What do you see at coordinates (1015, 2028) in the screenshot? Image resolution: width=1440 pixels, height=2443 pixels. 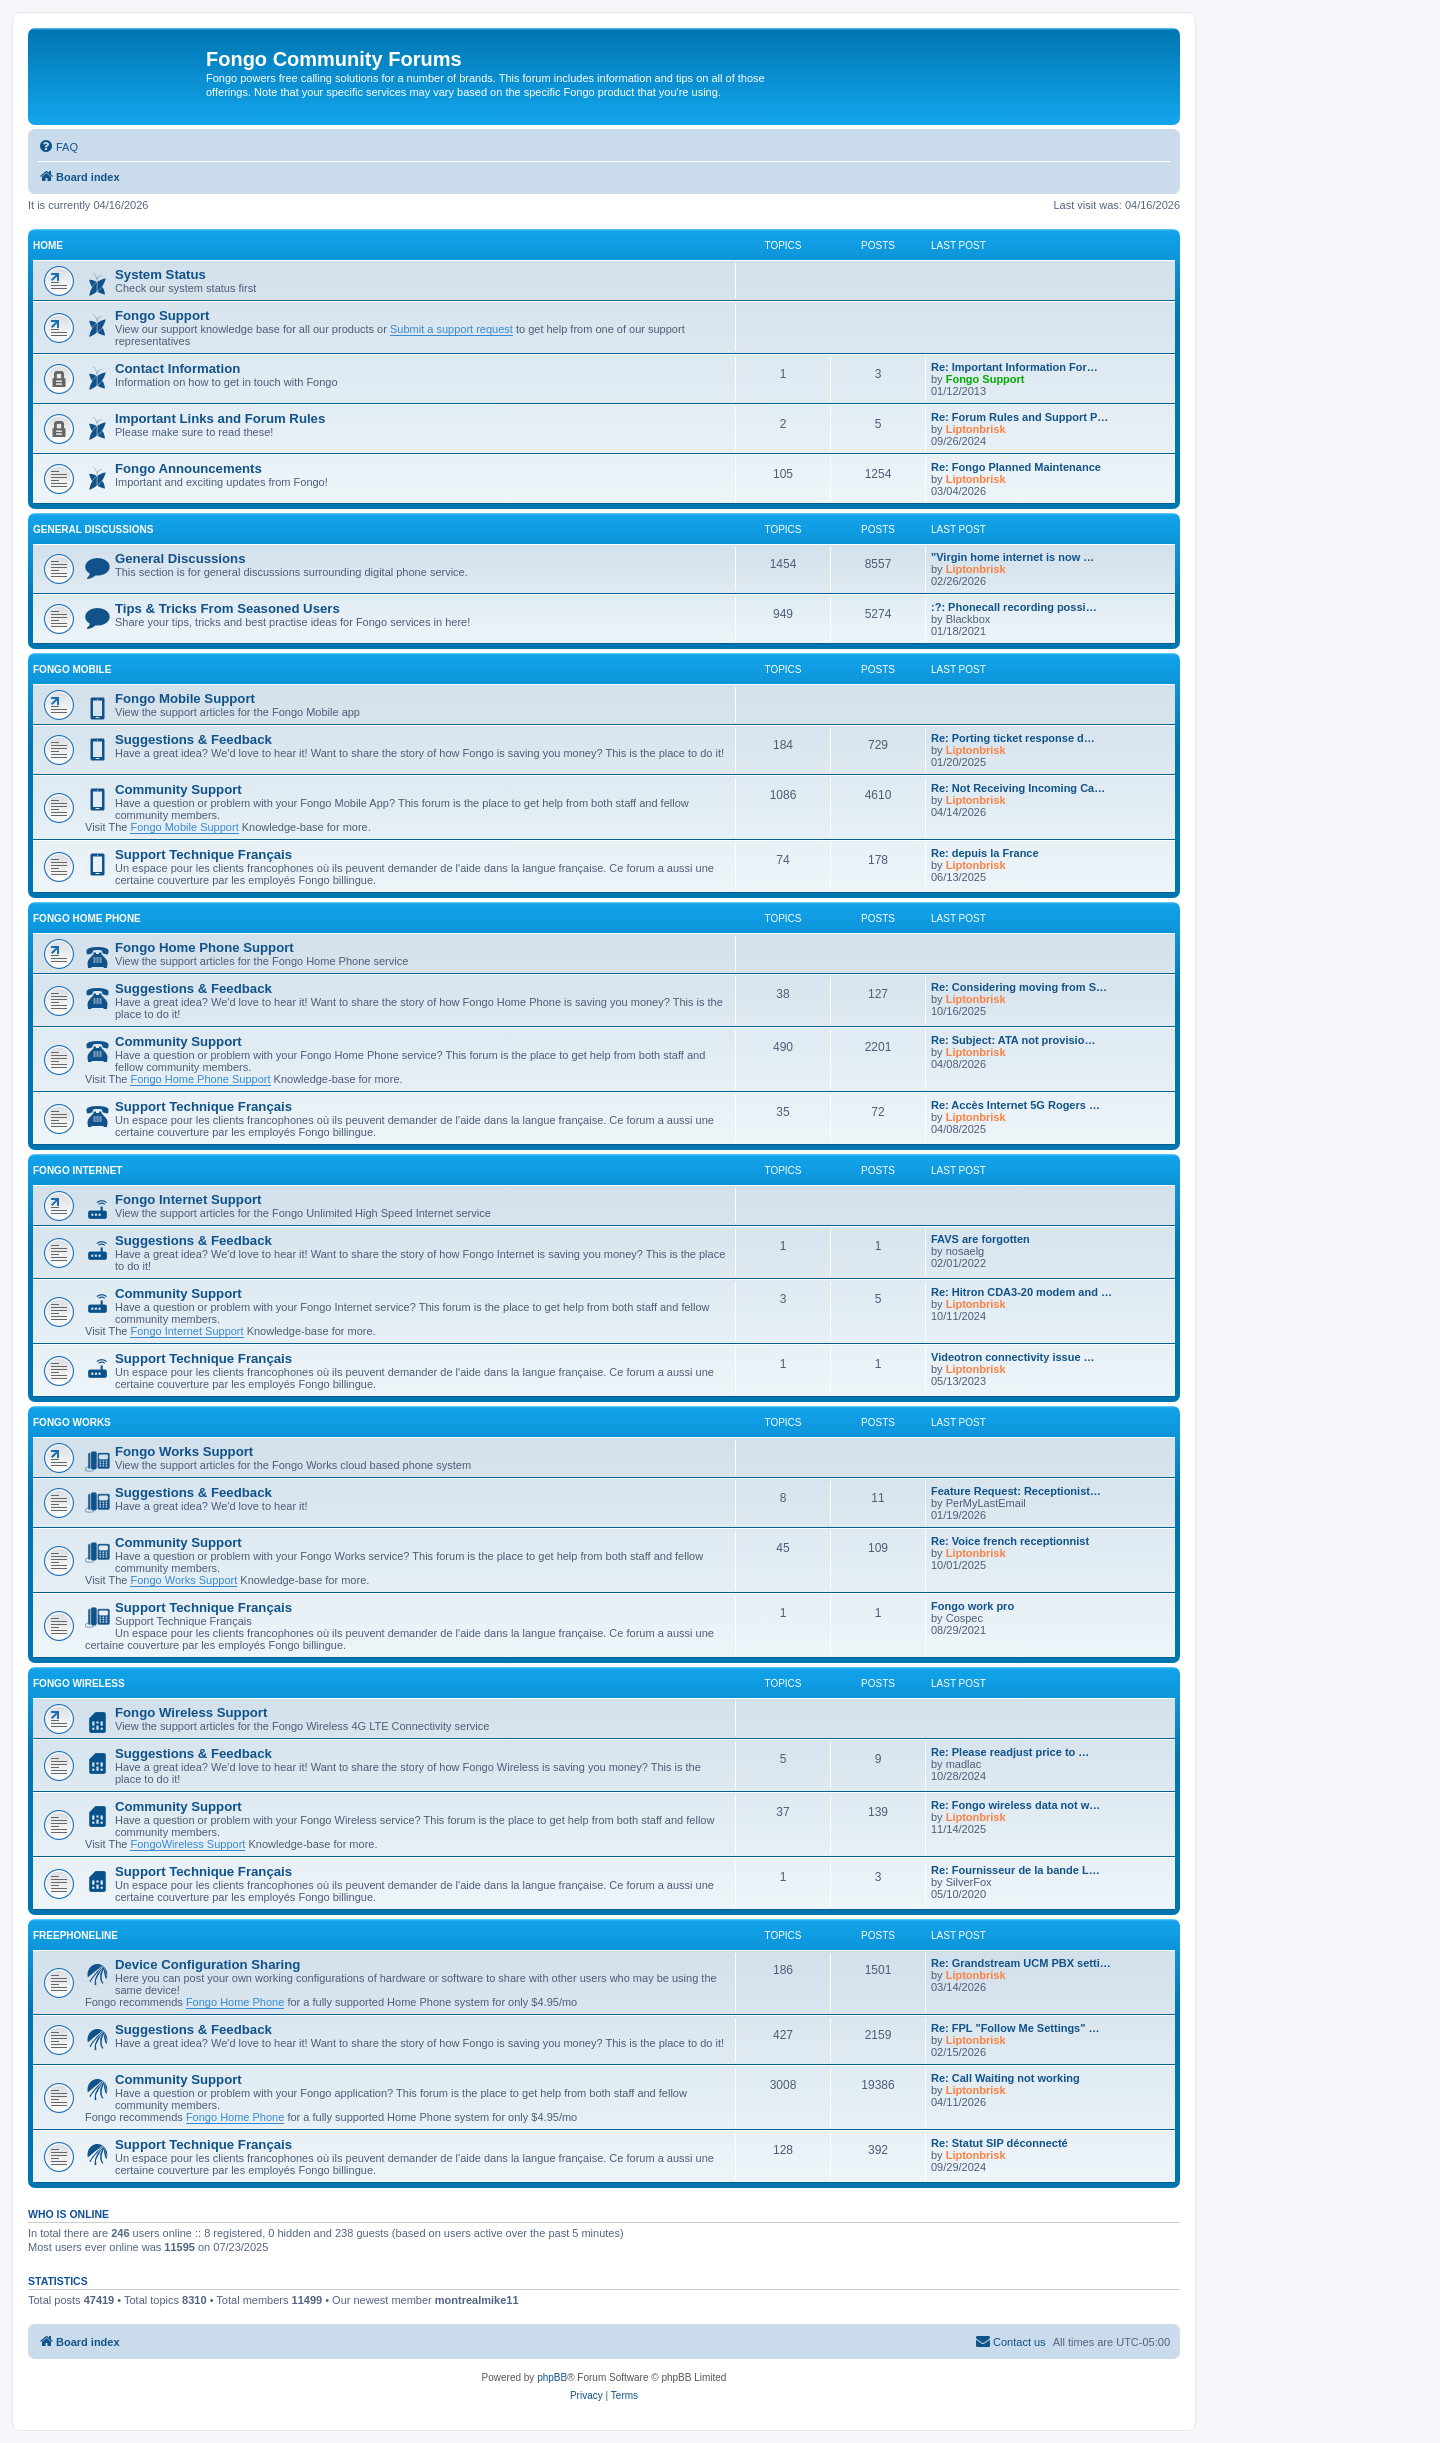 I see `Re: FPL "Follow Me Settings" …` at bounding box center [1015, 2028].